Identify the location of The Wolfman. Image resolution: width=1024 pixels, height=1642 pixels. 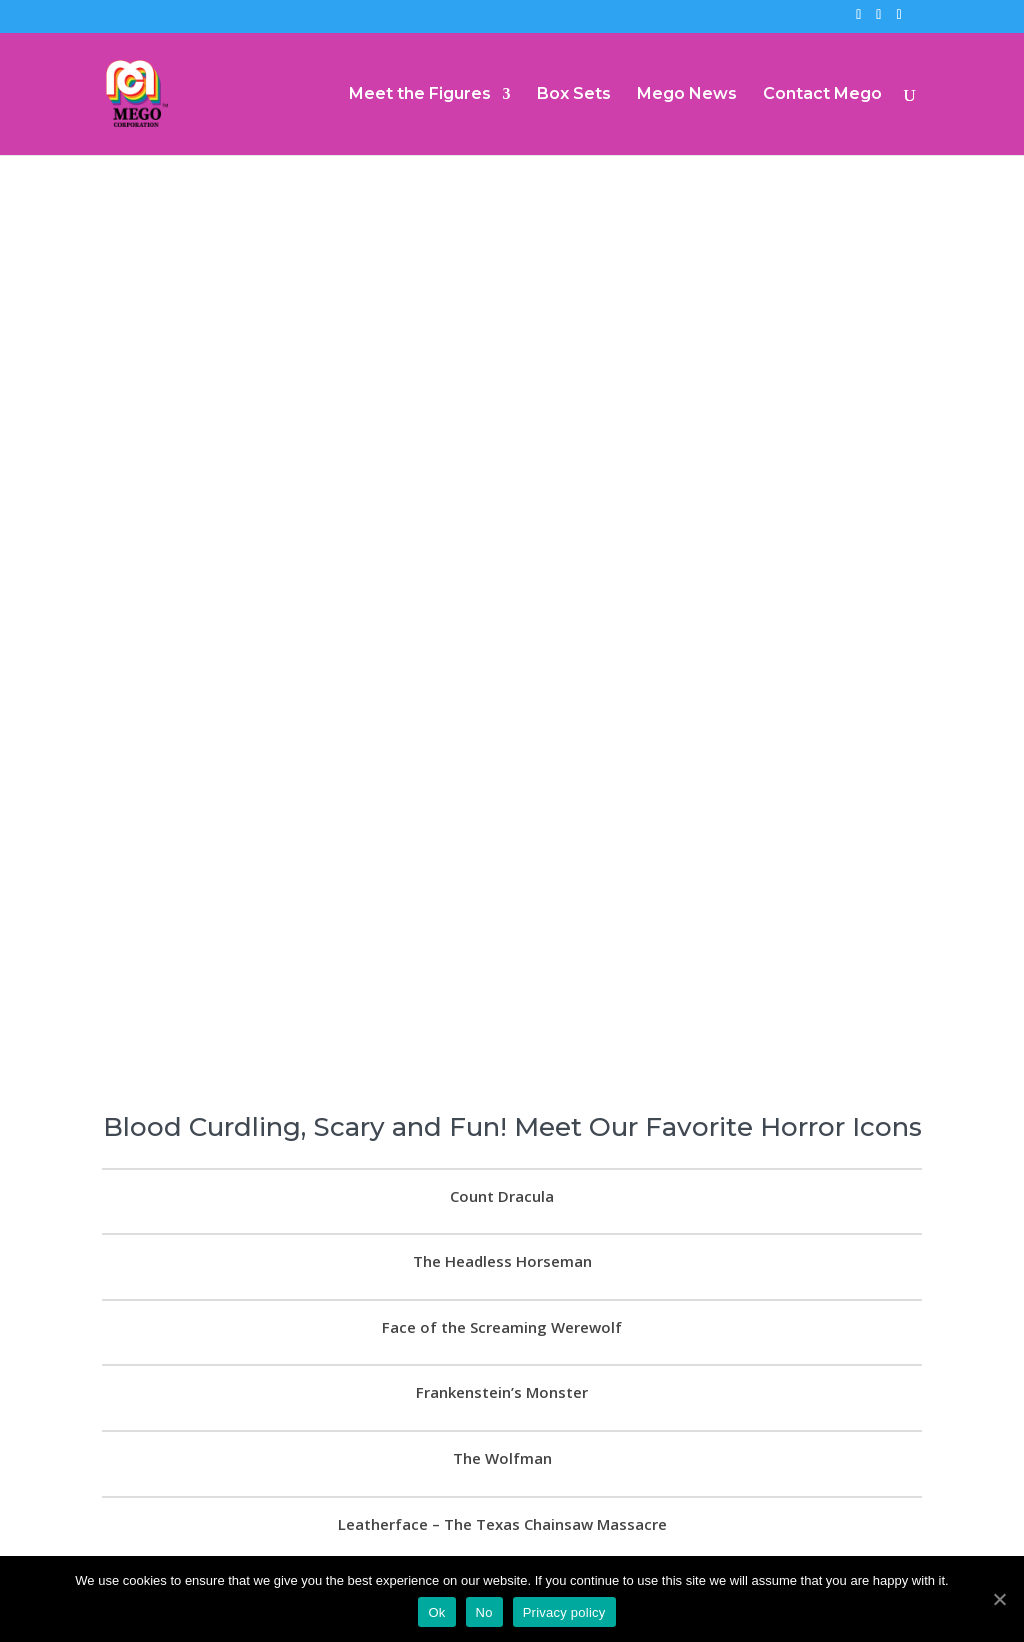
(502, 1415).